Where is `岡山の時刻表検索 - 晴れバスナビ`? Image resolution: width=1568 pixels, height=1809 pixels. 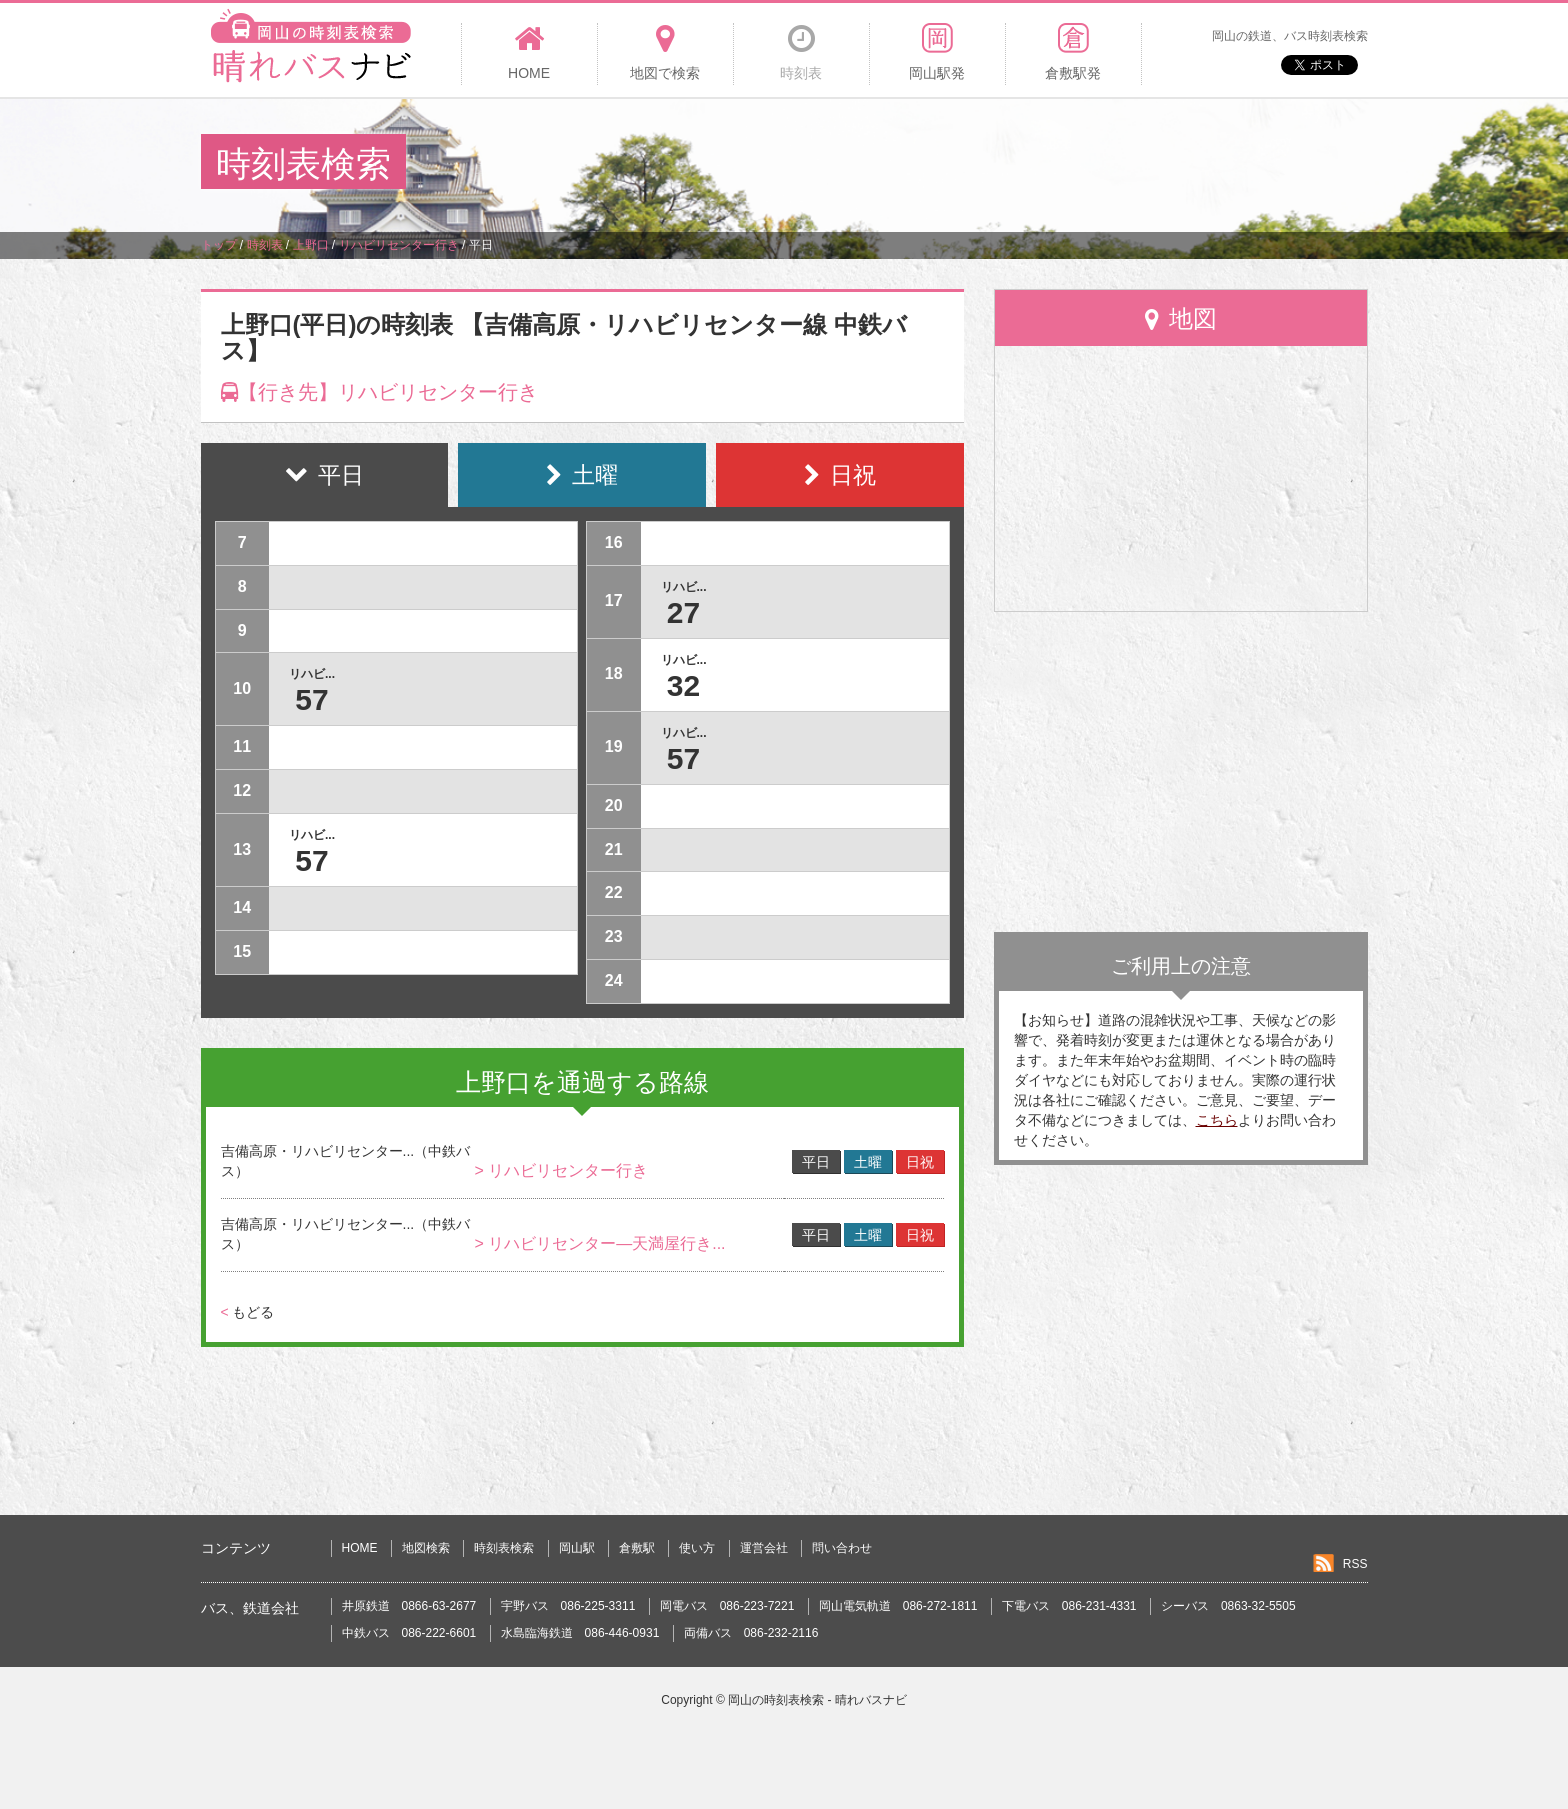 岡山の時刻表検索 - 晴れバスナビ is located at coordinates (817, 1700).